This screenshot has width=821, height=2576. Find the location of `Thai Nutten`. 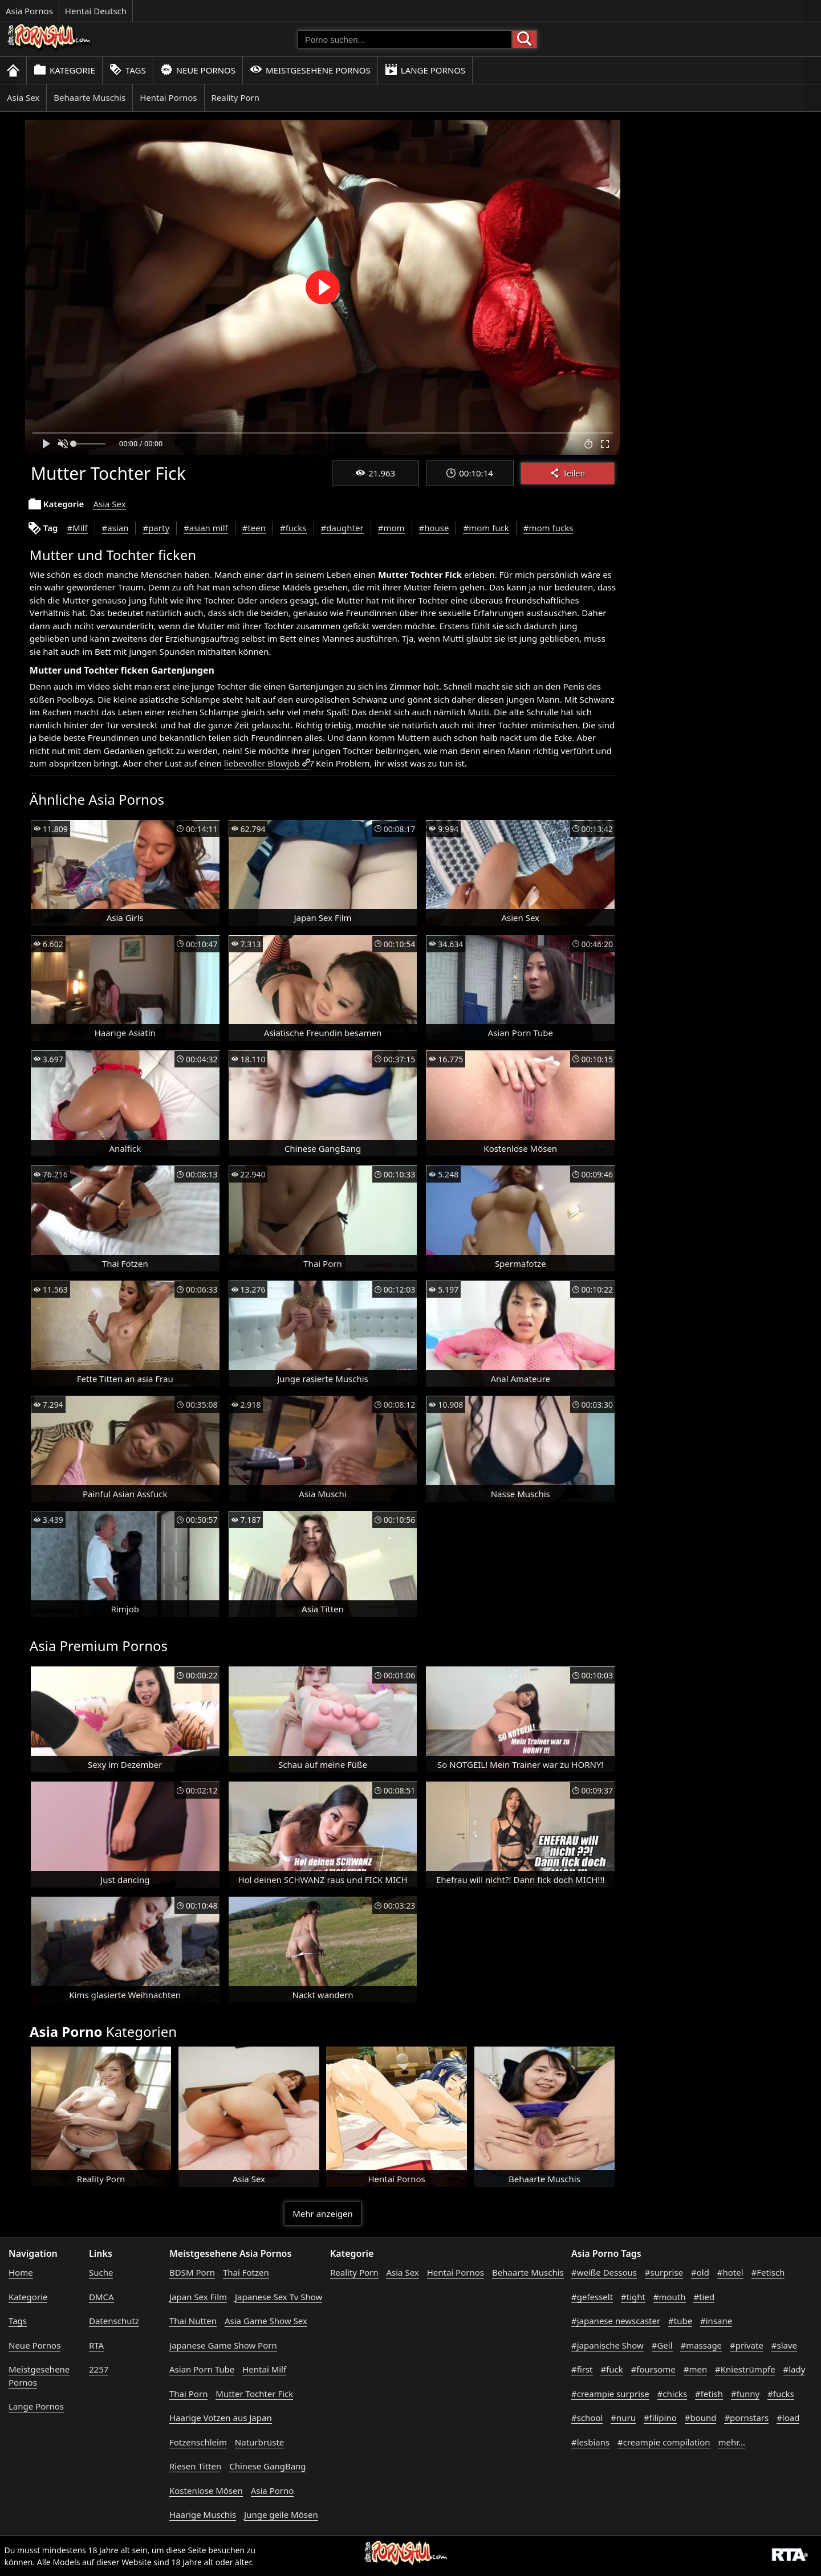

Thai Nutten is located at coordinates (193, 2320).